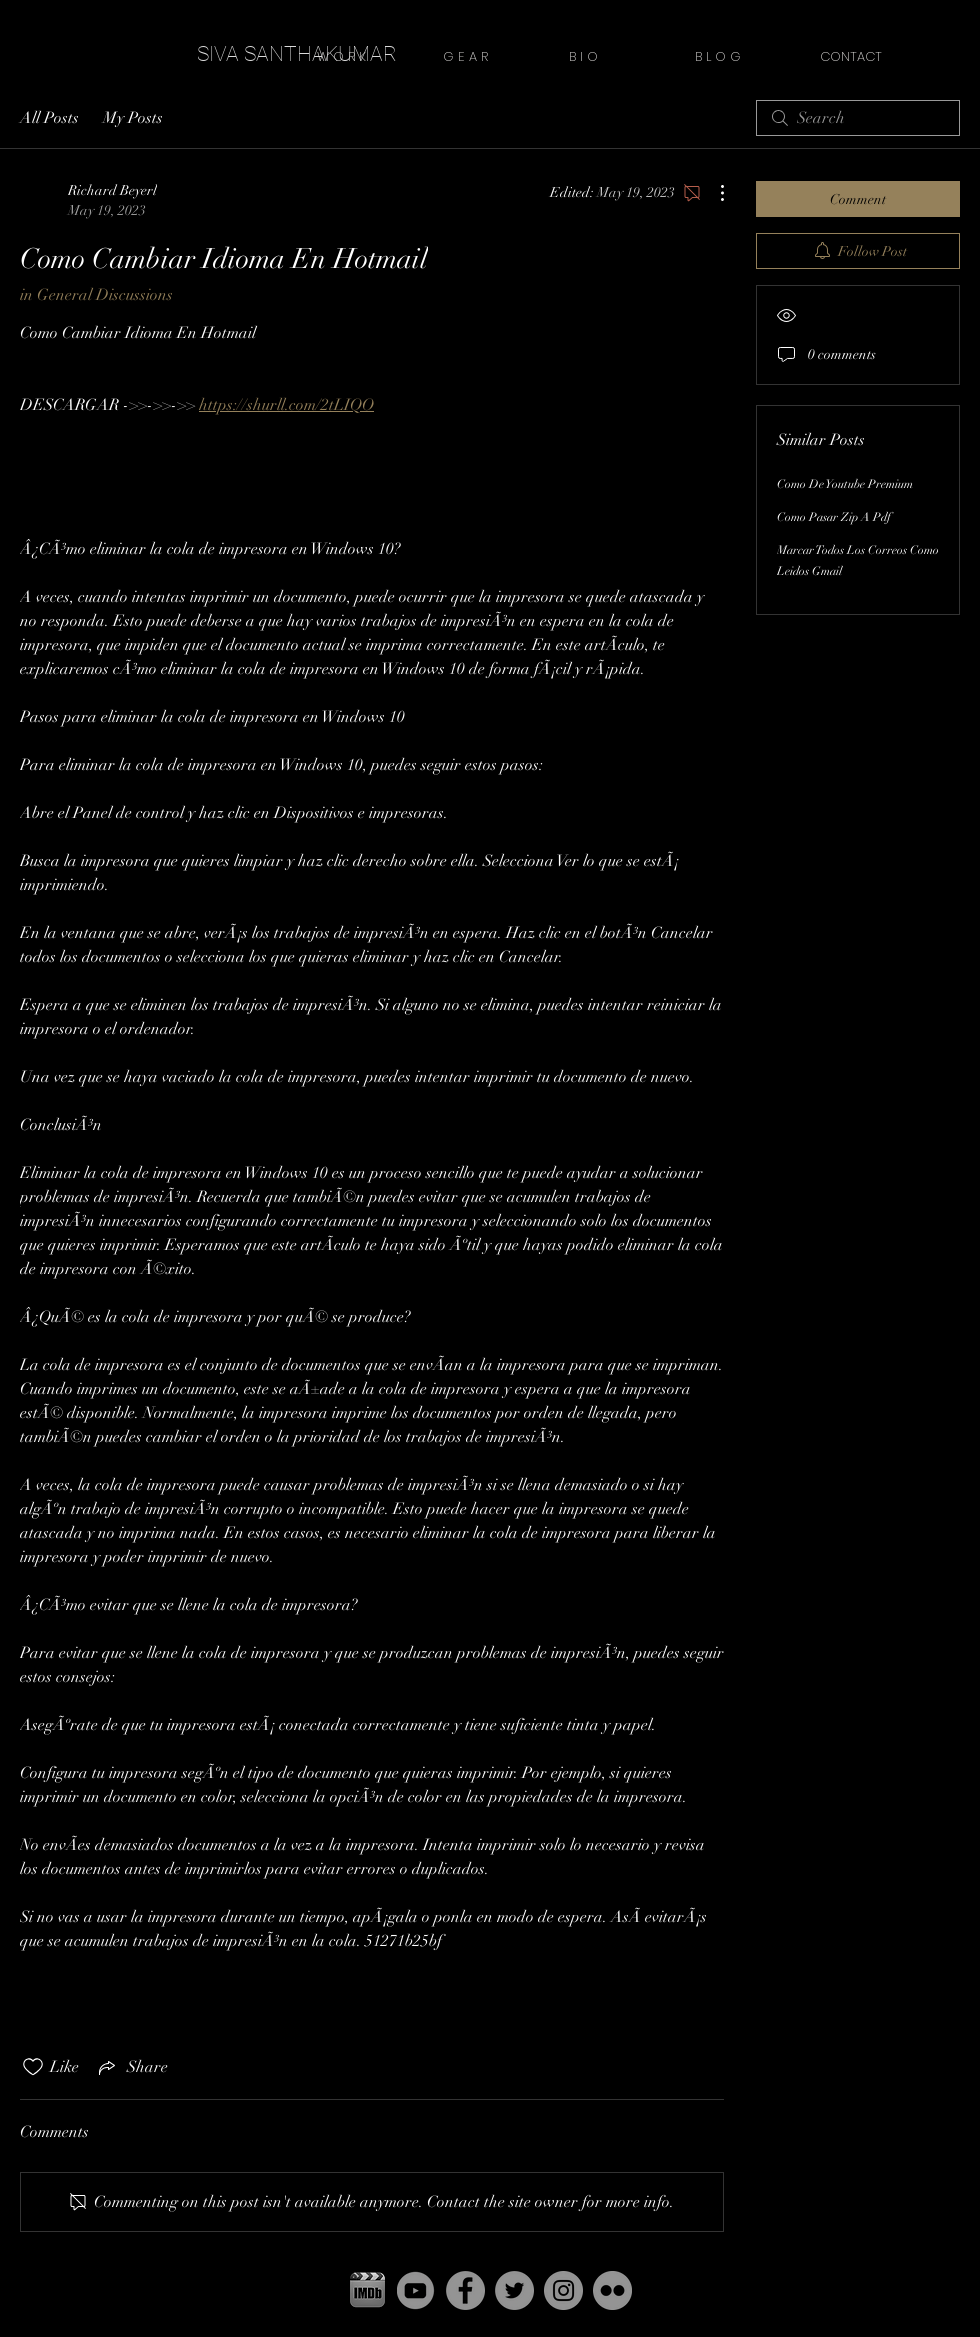  Describe the element at coordinates (297, 55) in the screenshot. I see `[SIVA SANTHAKUMAR]` at that location.